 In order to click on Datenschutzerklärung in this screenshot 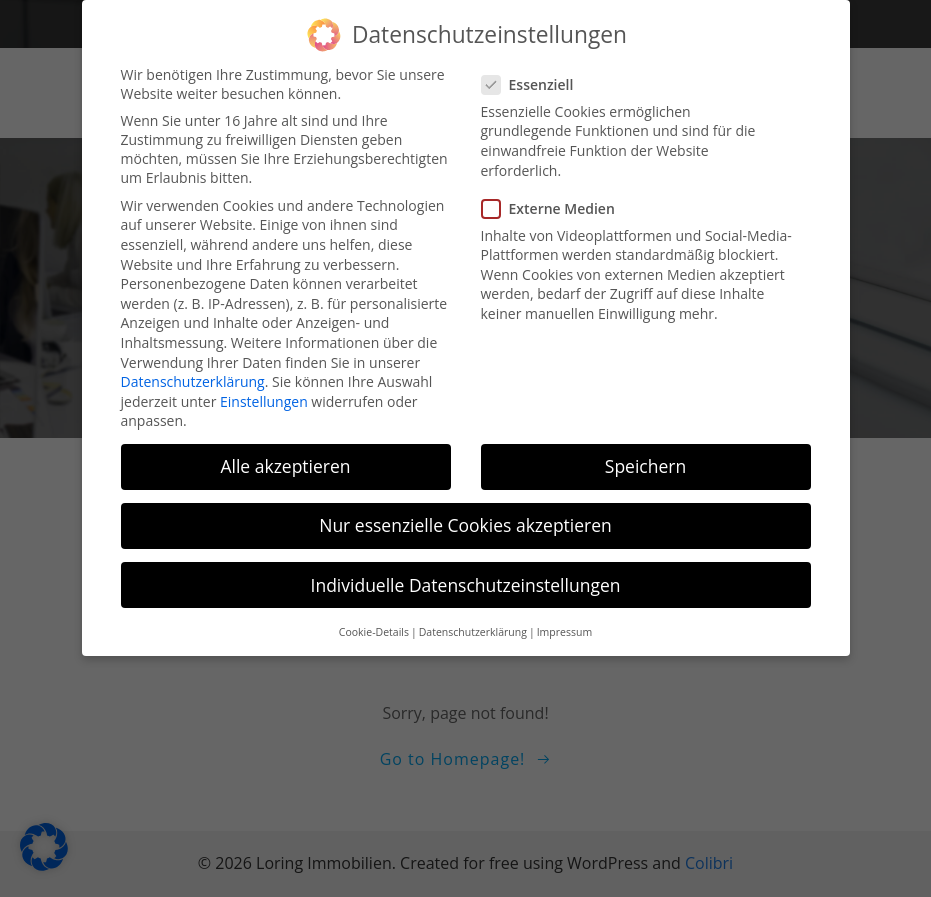, I will do `click(193, 372)`.